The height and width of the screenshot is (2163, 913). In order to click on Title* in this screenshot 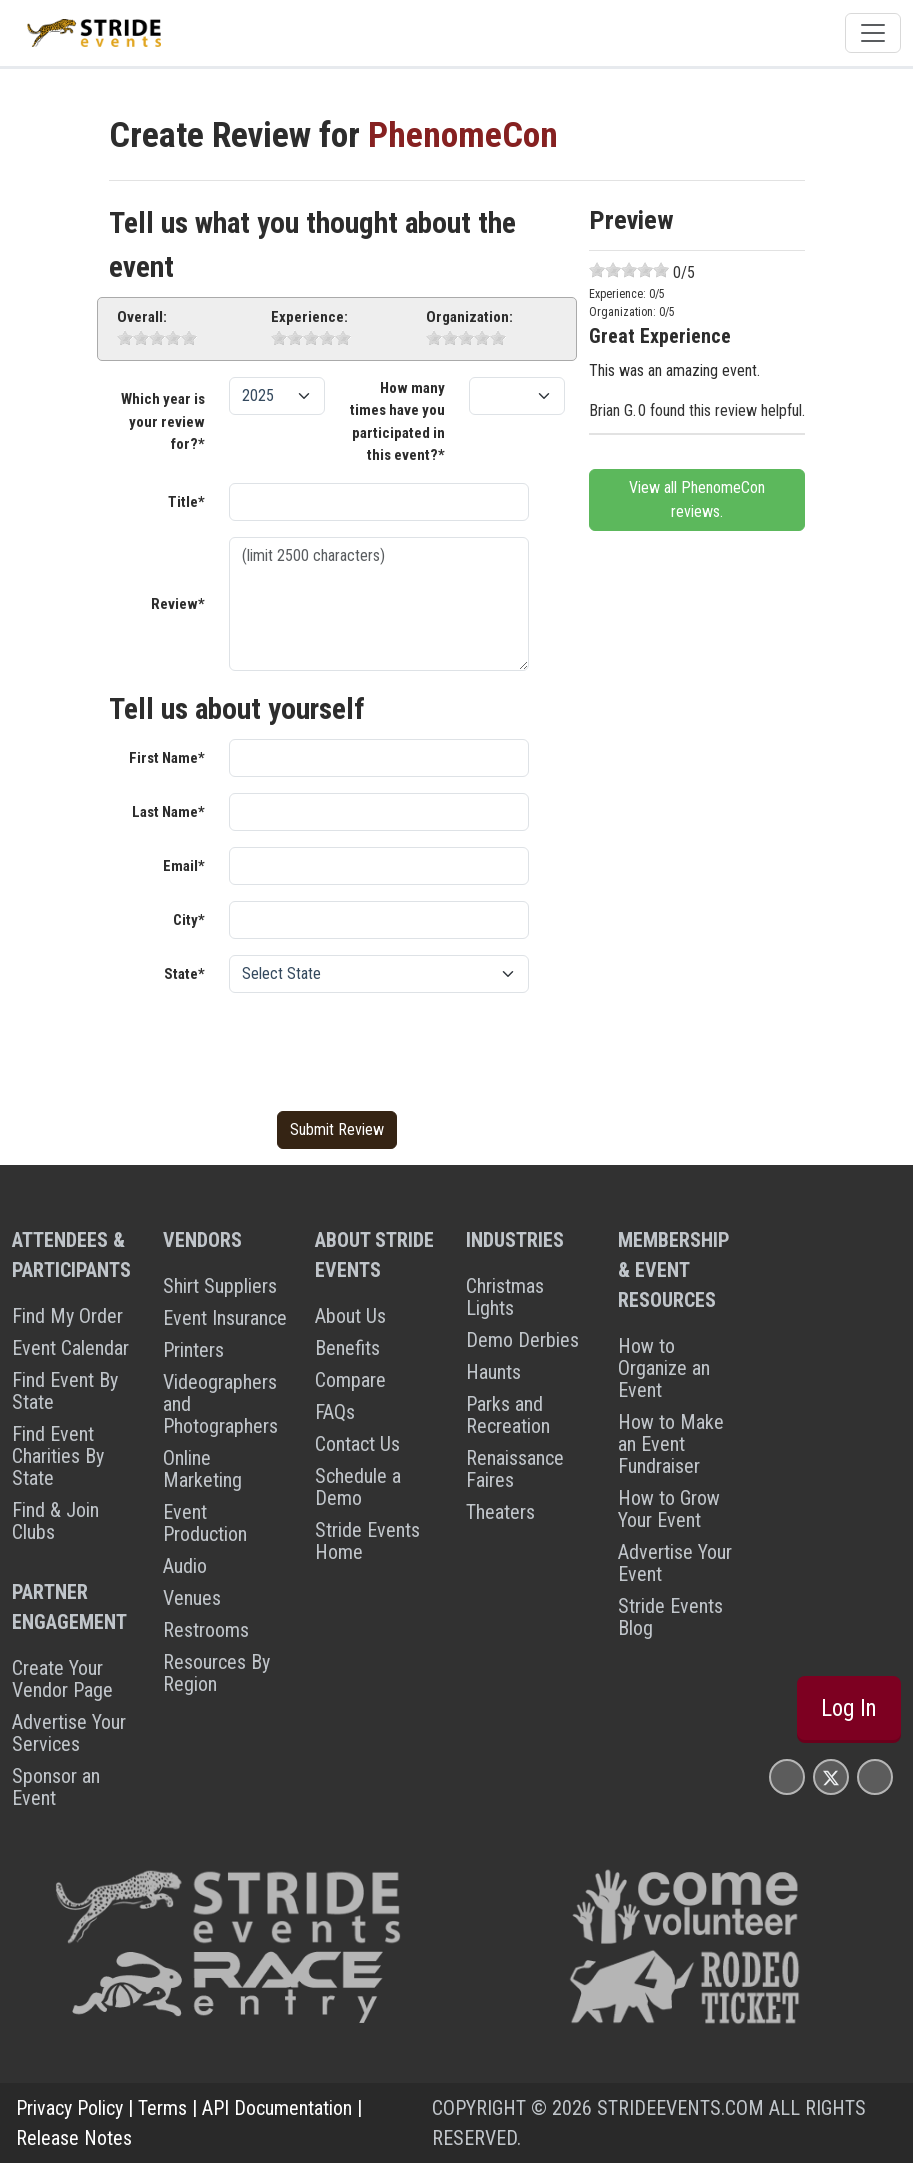, I will do `click(186, 502)`.